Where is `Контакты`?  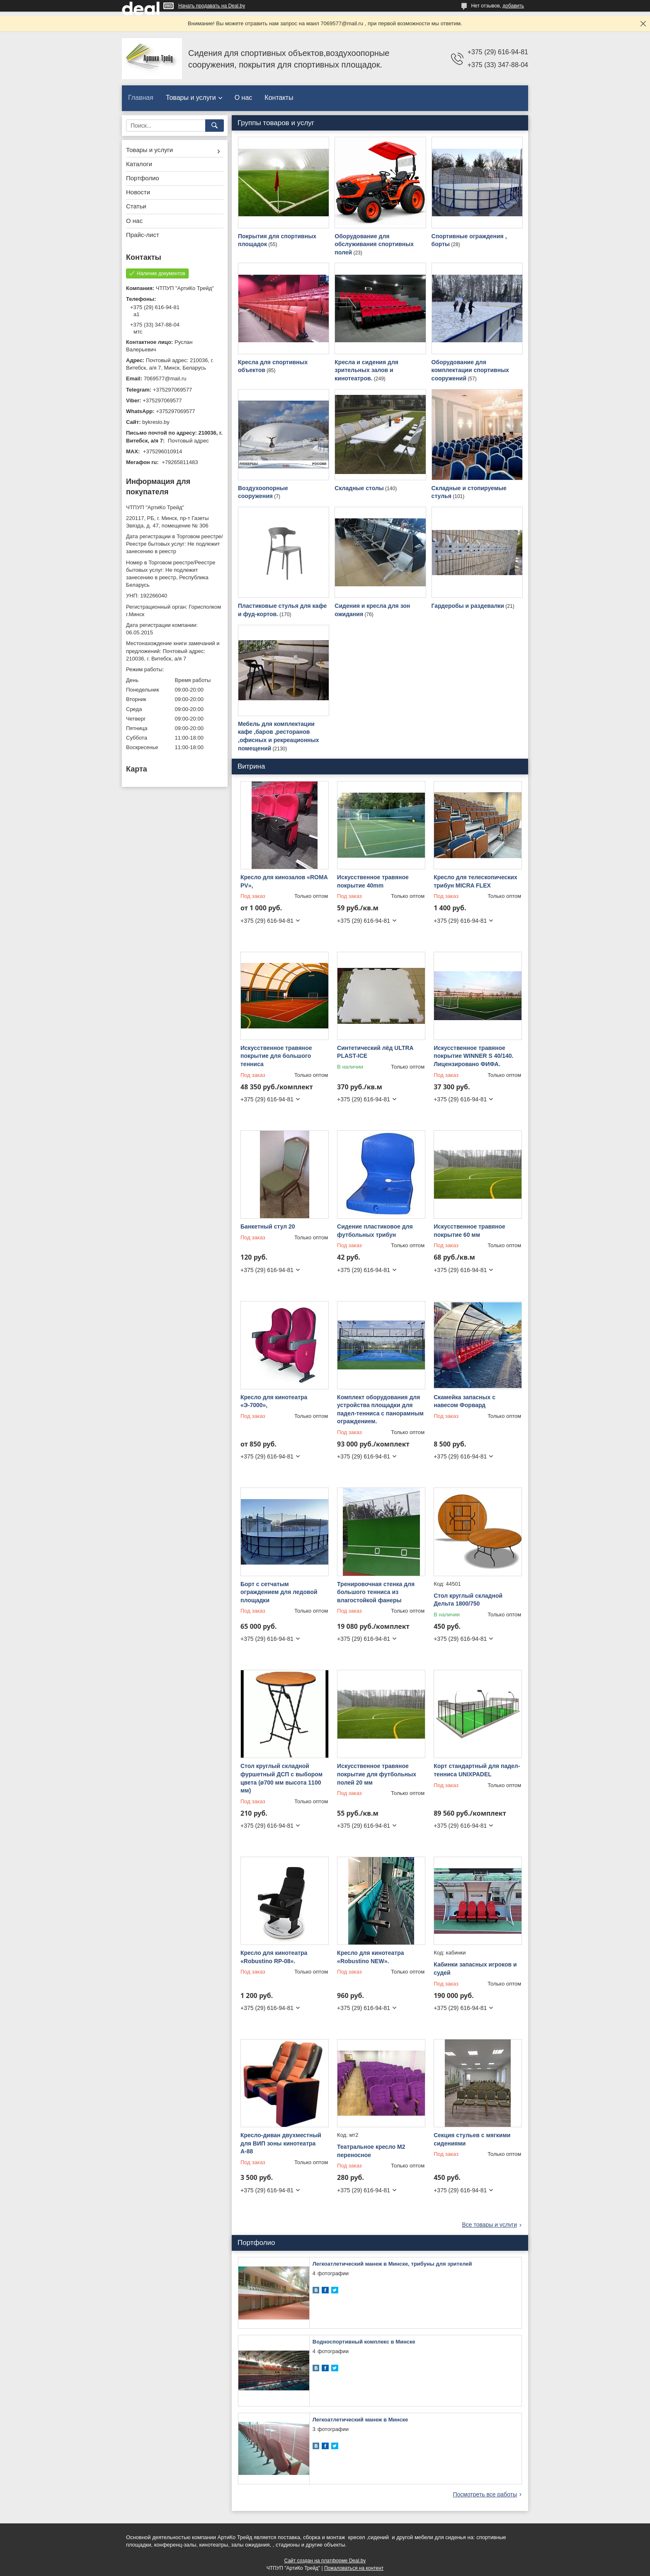
Контакты is located at coordinates (278, 97).